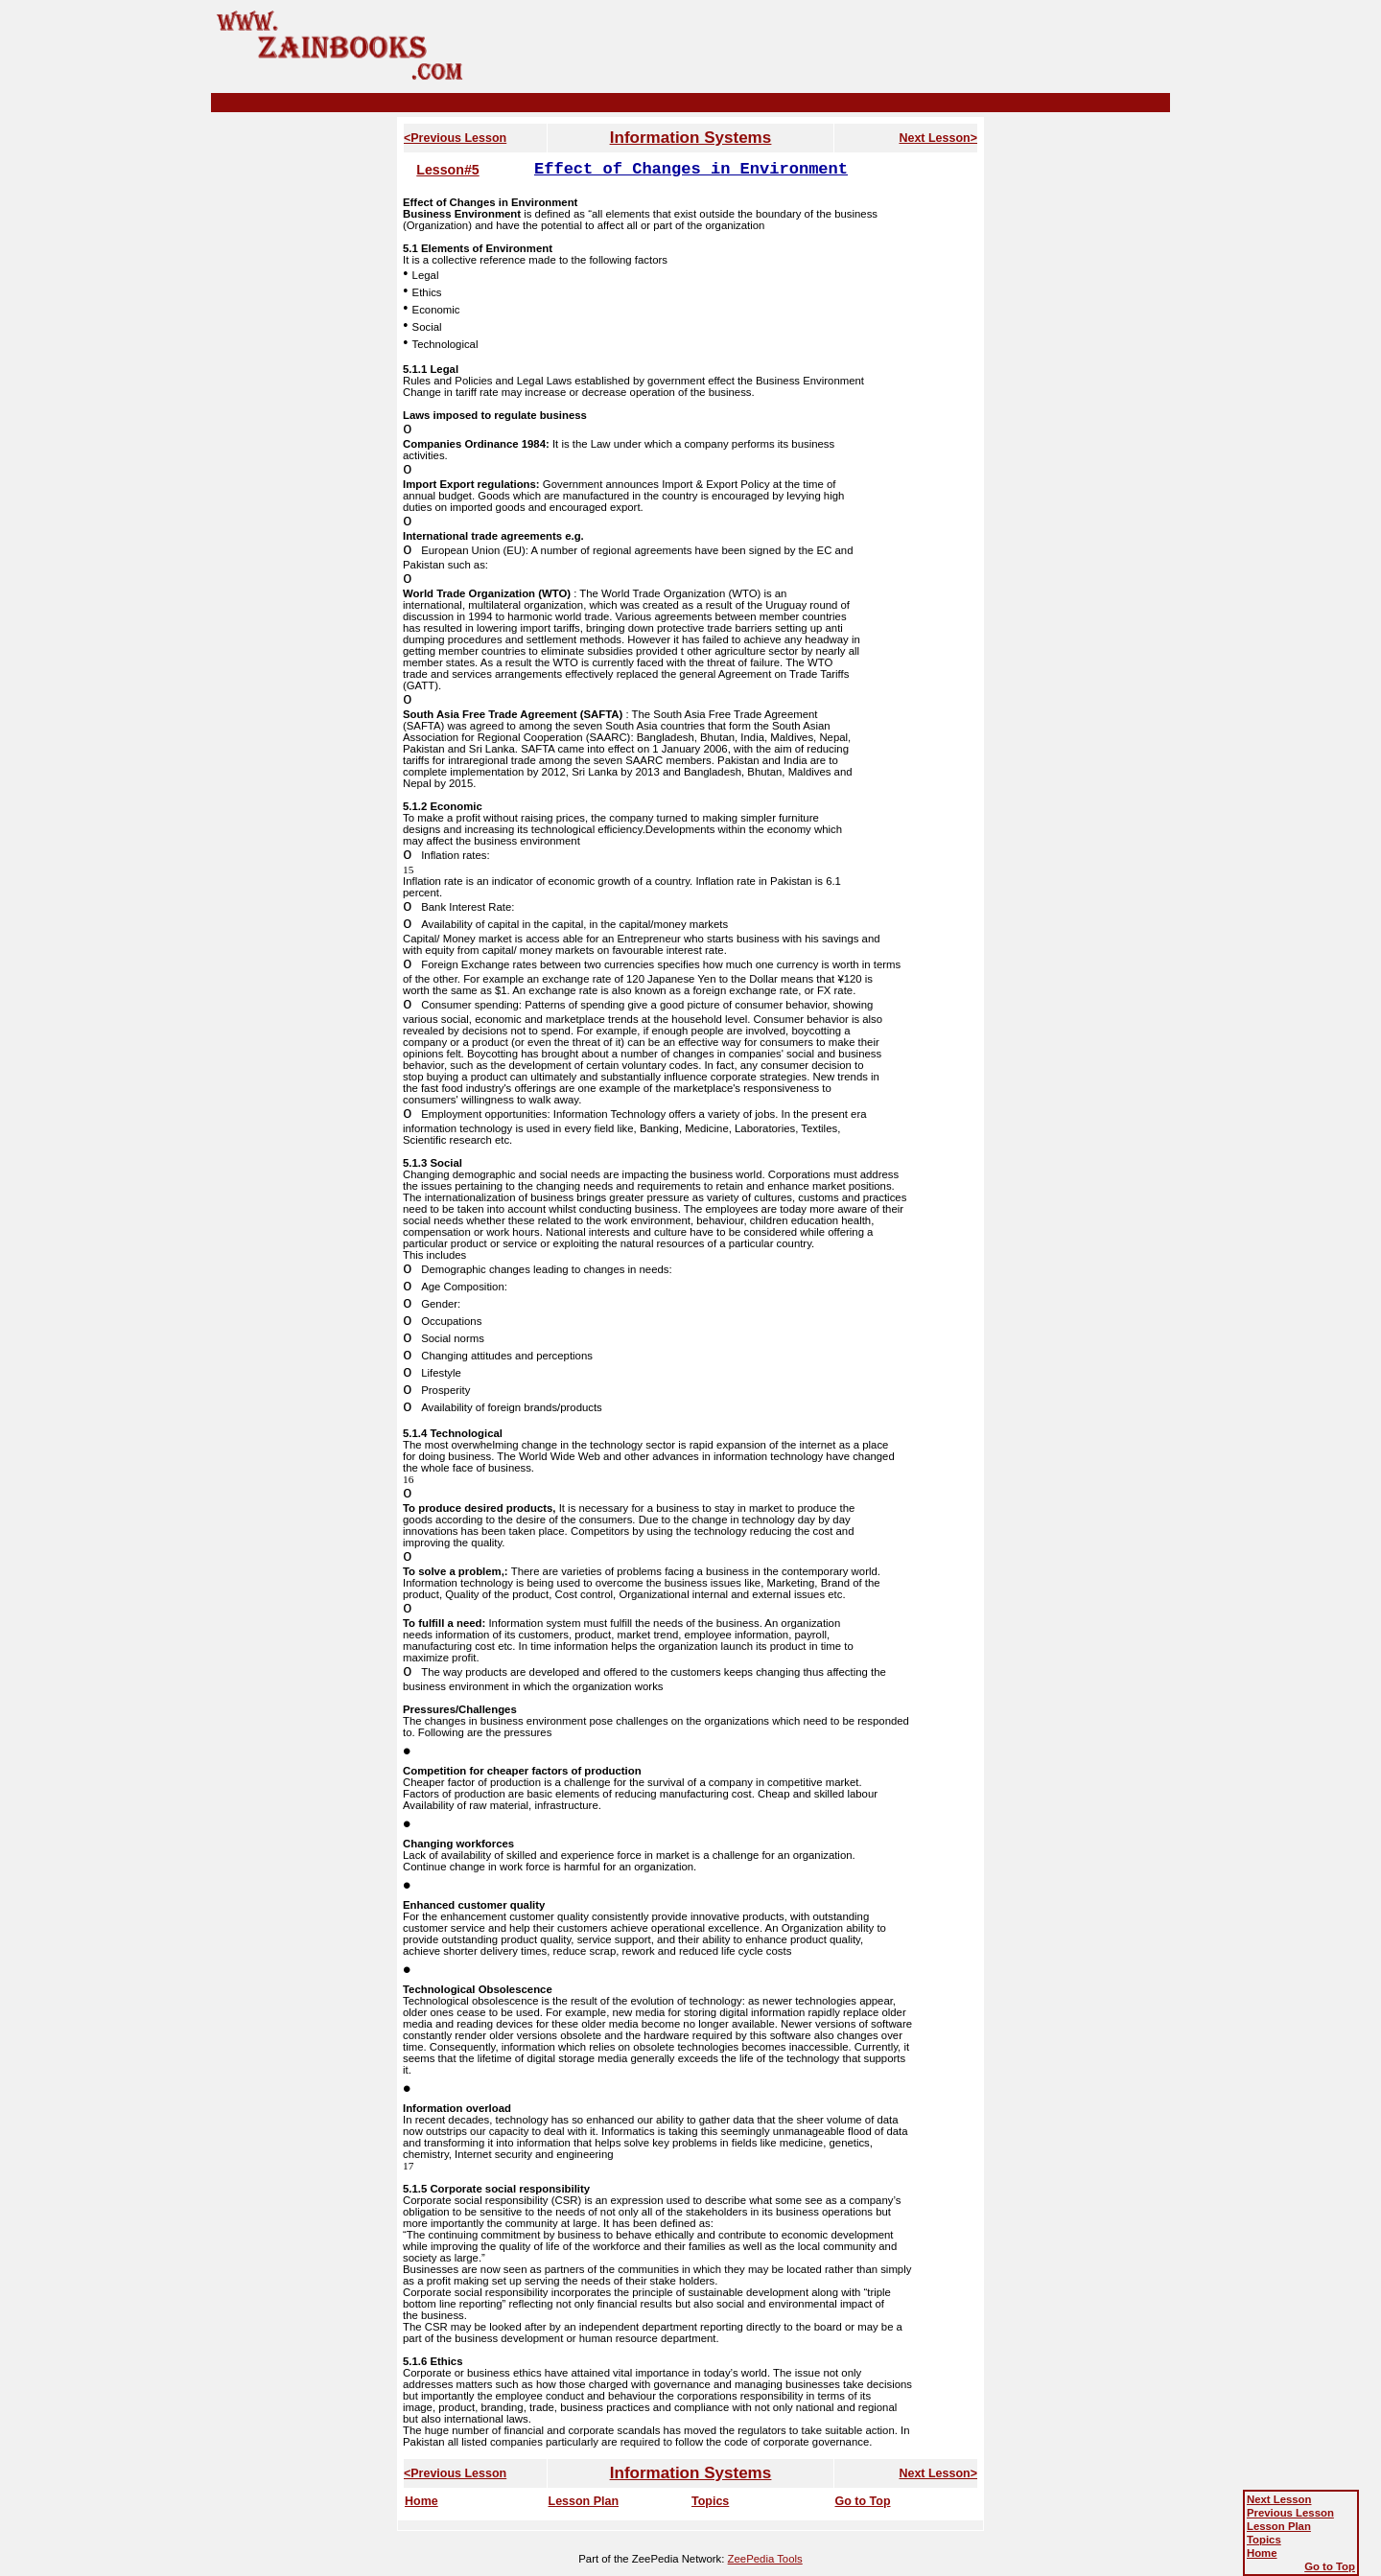  Describe the element at coordinates (938, 138) in the screenshot. I see `Next Lesson>` at that location.